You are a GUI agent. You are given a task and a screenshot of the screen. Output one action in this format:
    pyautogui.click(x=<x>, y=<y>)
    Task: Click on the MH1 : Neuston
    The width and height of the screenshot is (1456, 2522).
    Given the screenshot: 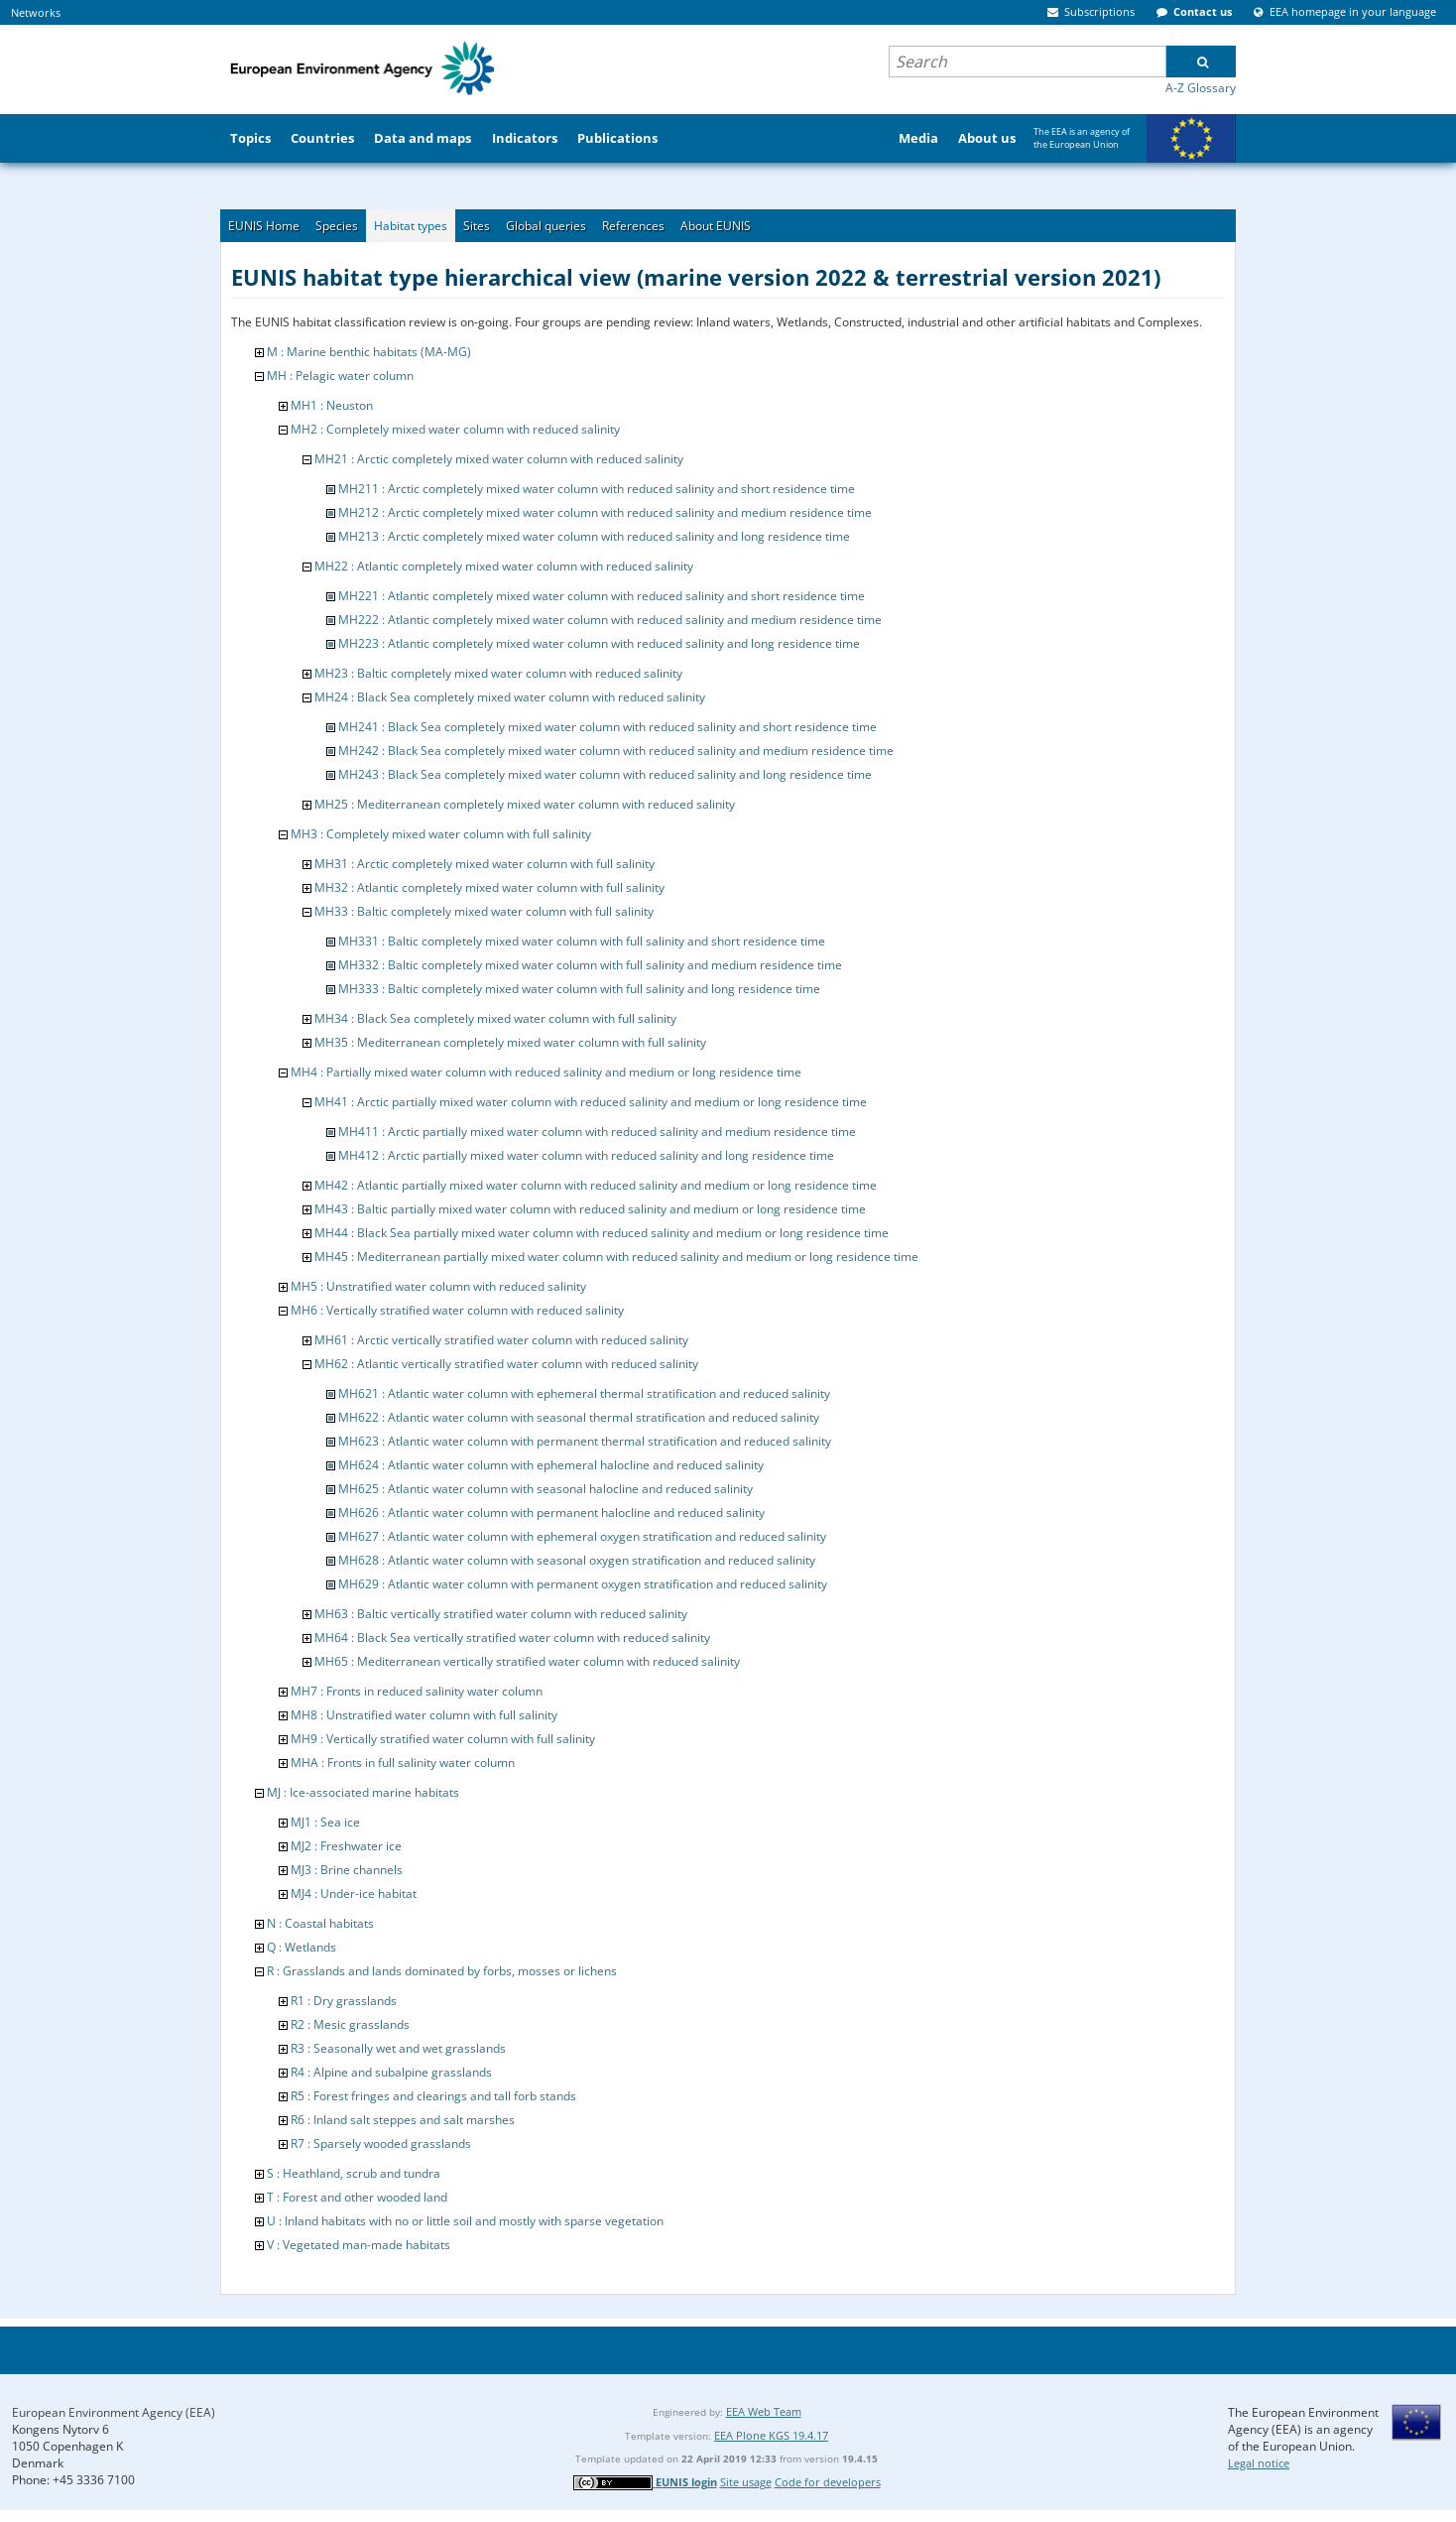 What is the action you would take?
    pyautogui.click(x=332, y=405)
    